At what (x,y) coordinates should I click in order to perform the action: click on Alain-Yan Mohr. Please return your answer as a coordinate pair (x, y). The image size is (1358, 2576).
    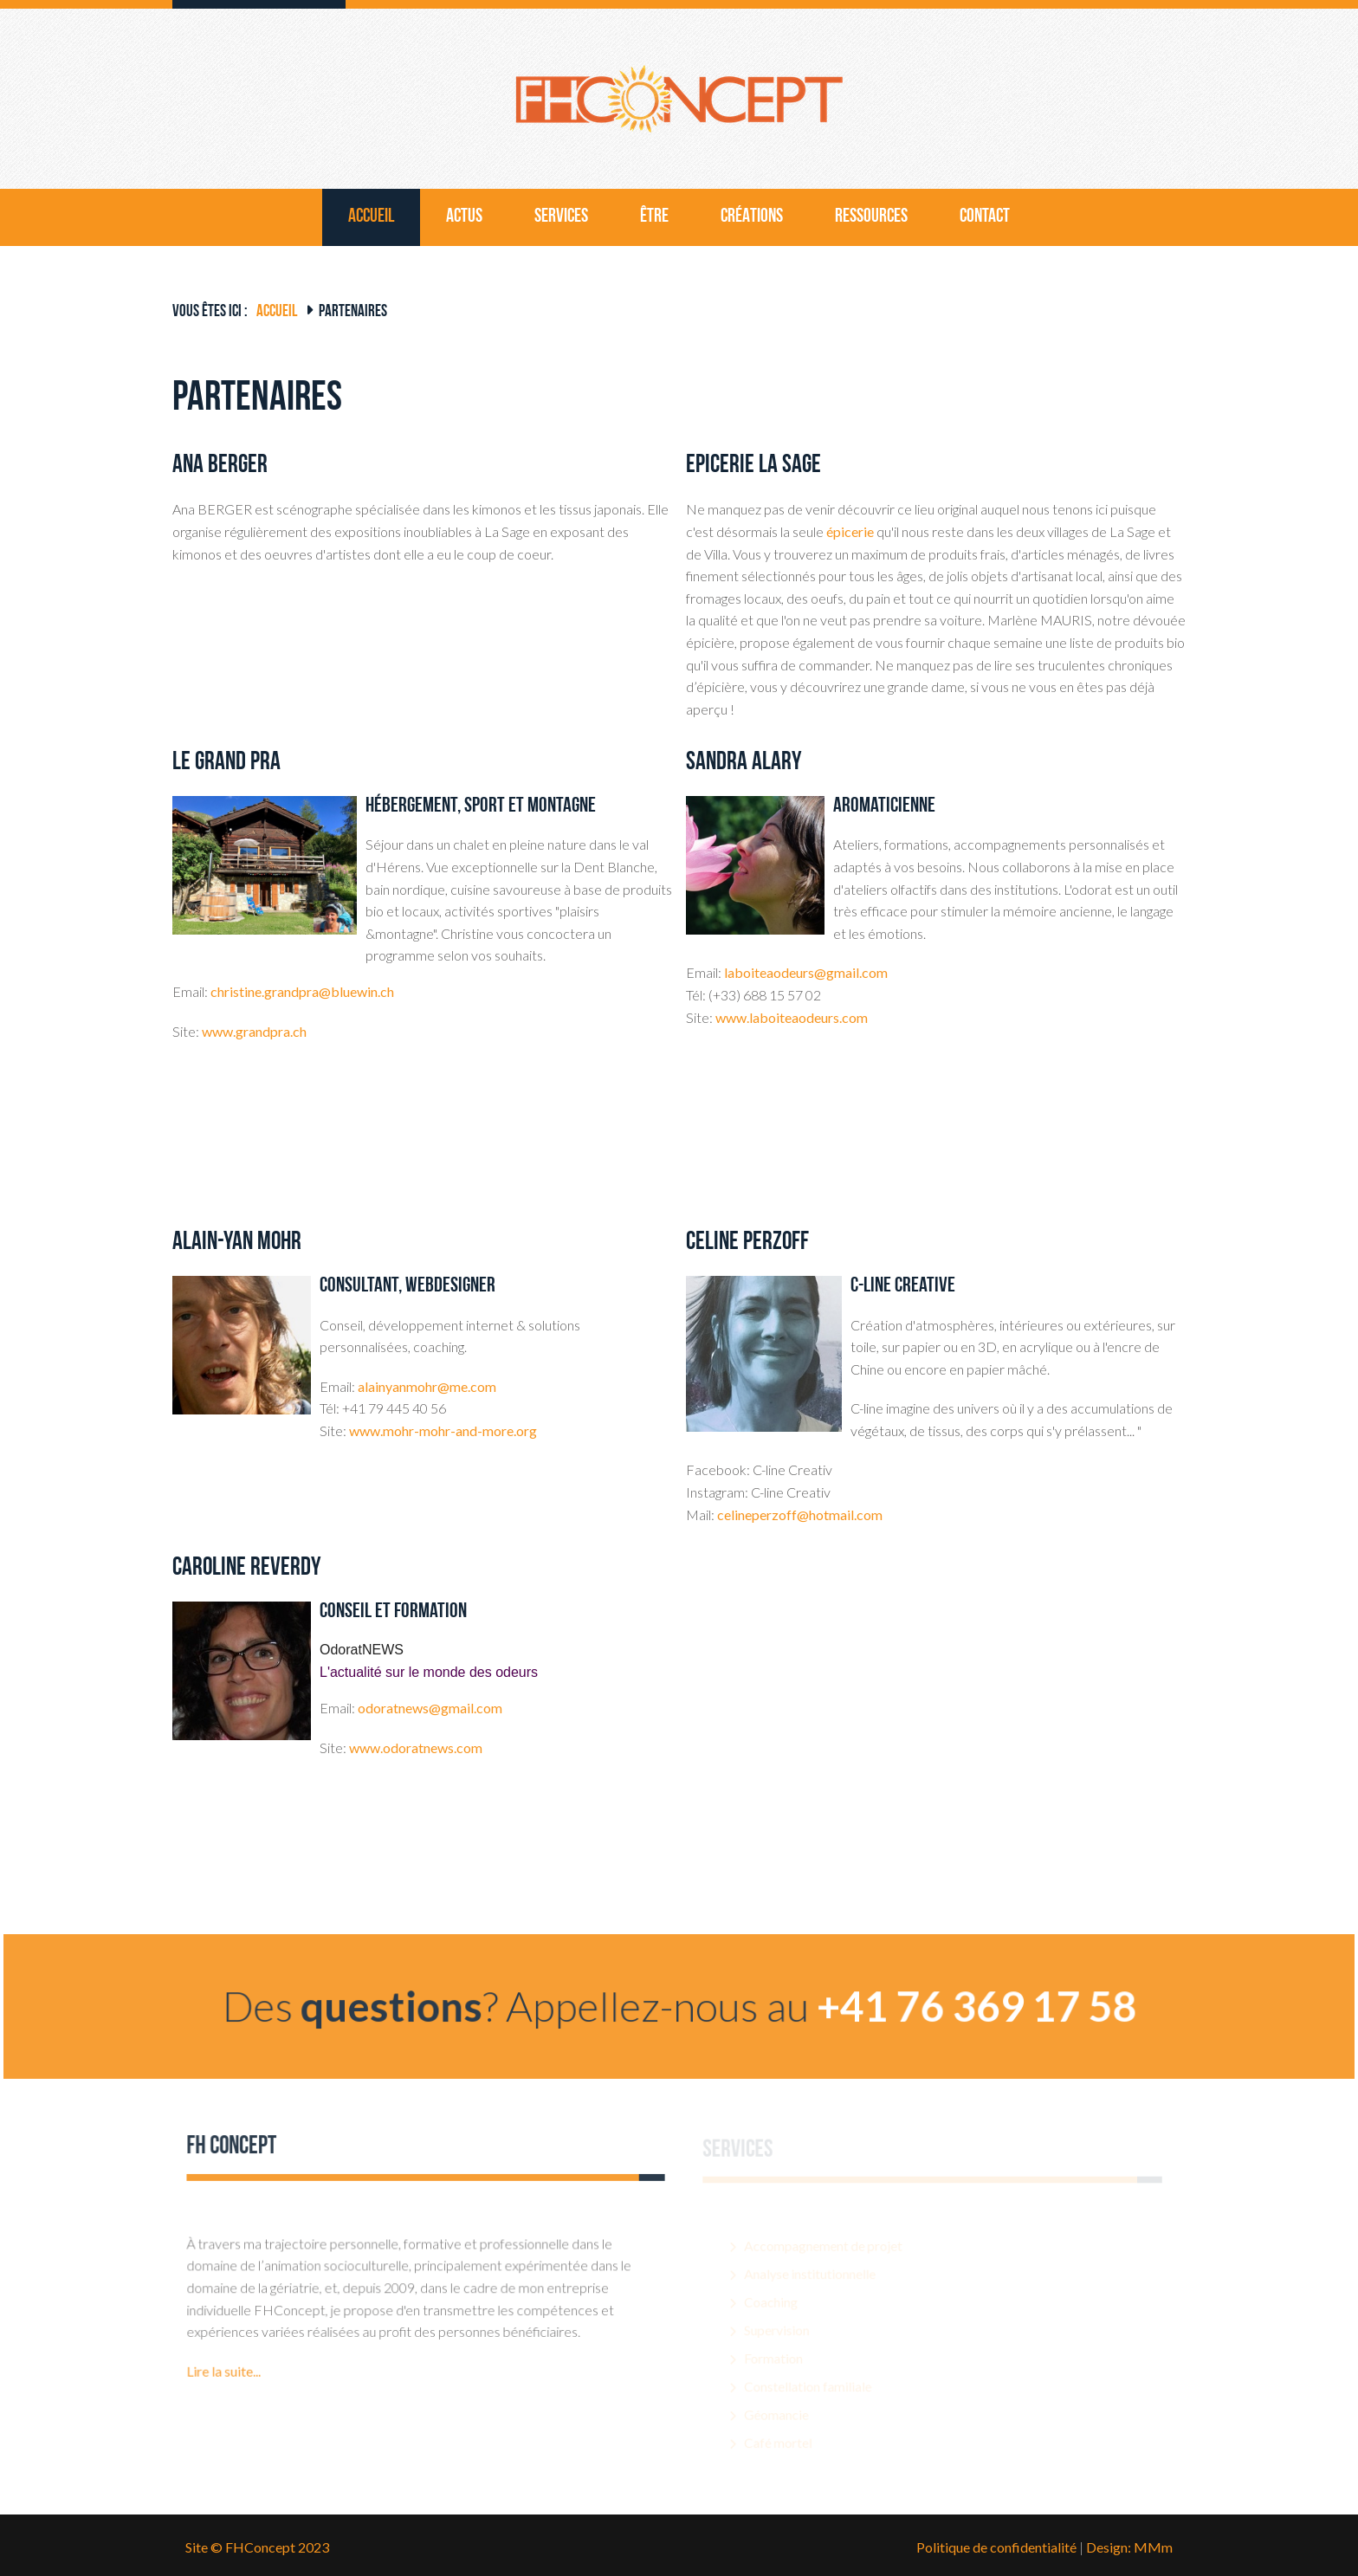
    Looking at the image, I should click on (236, 1242).